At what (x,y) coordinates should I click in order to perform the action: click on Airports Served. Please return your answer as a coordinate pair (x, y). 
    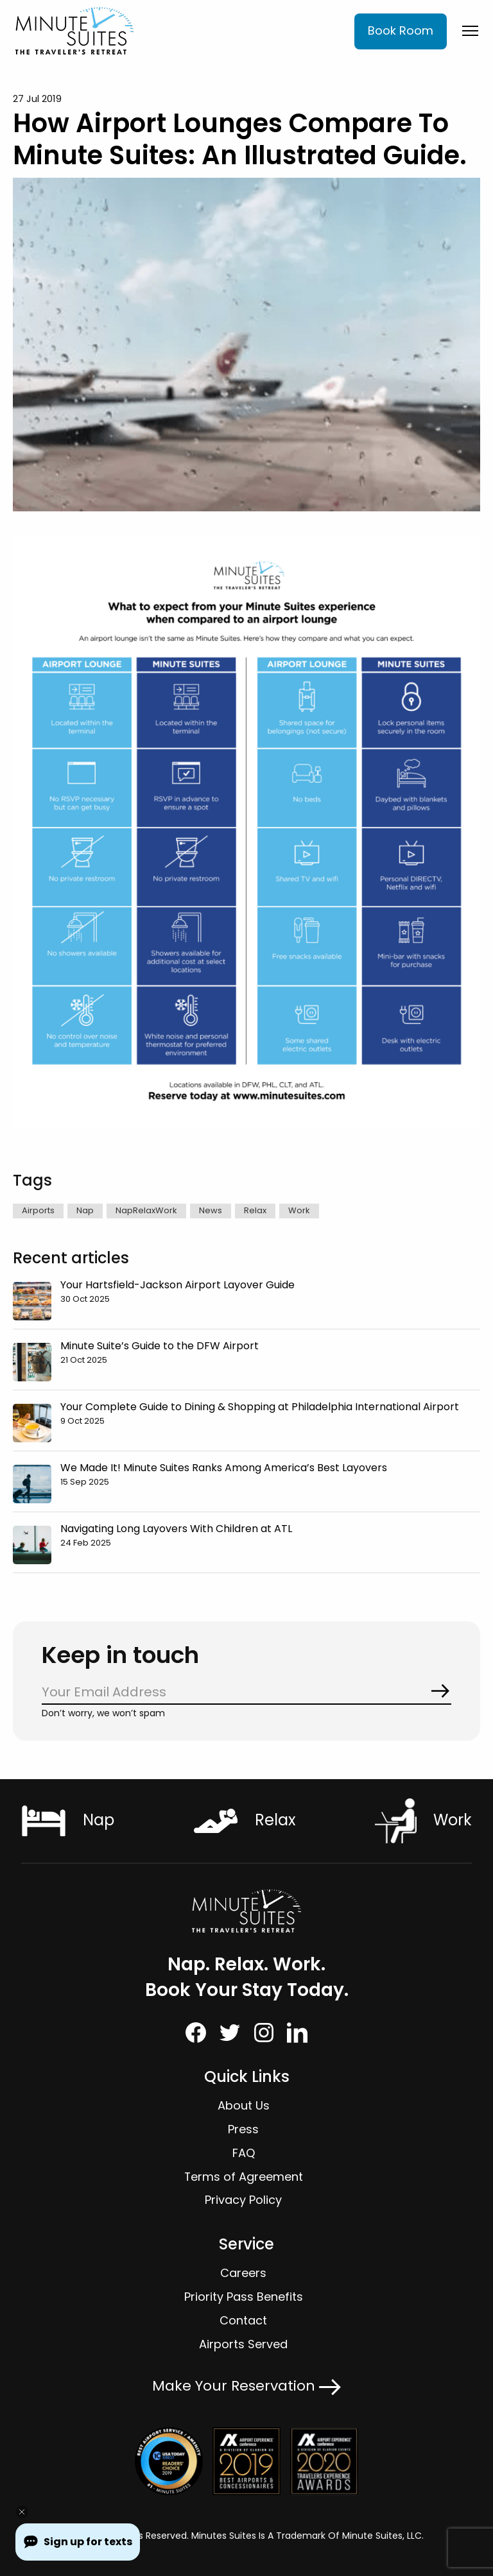
    Looking at the image, I should click on (243, 2344).